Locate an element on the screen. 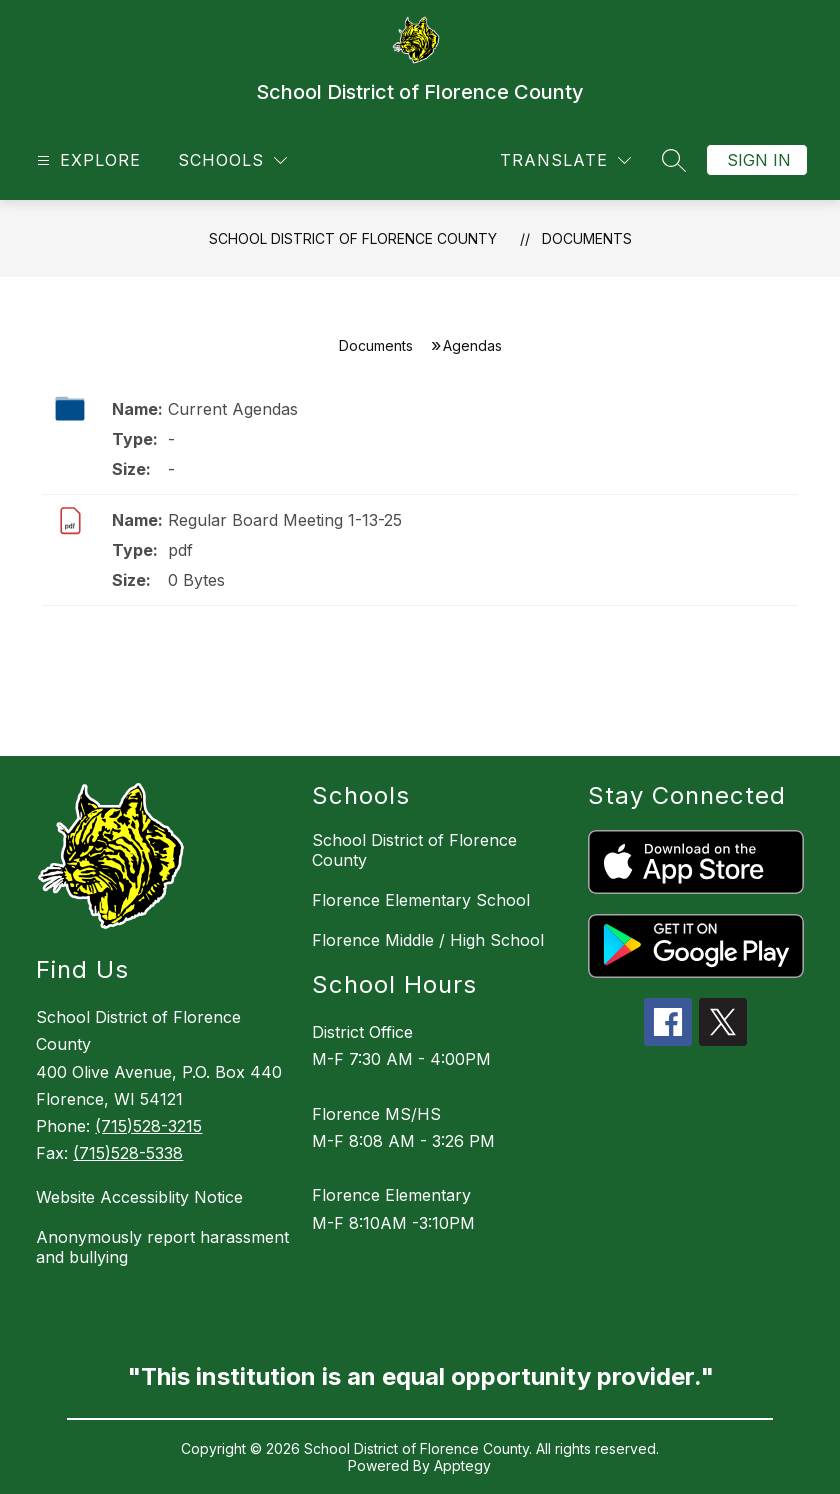 This screenshot has width=840, height=1494. School District of Florence County is located at coordinates (353, 238).